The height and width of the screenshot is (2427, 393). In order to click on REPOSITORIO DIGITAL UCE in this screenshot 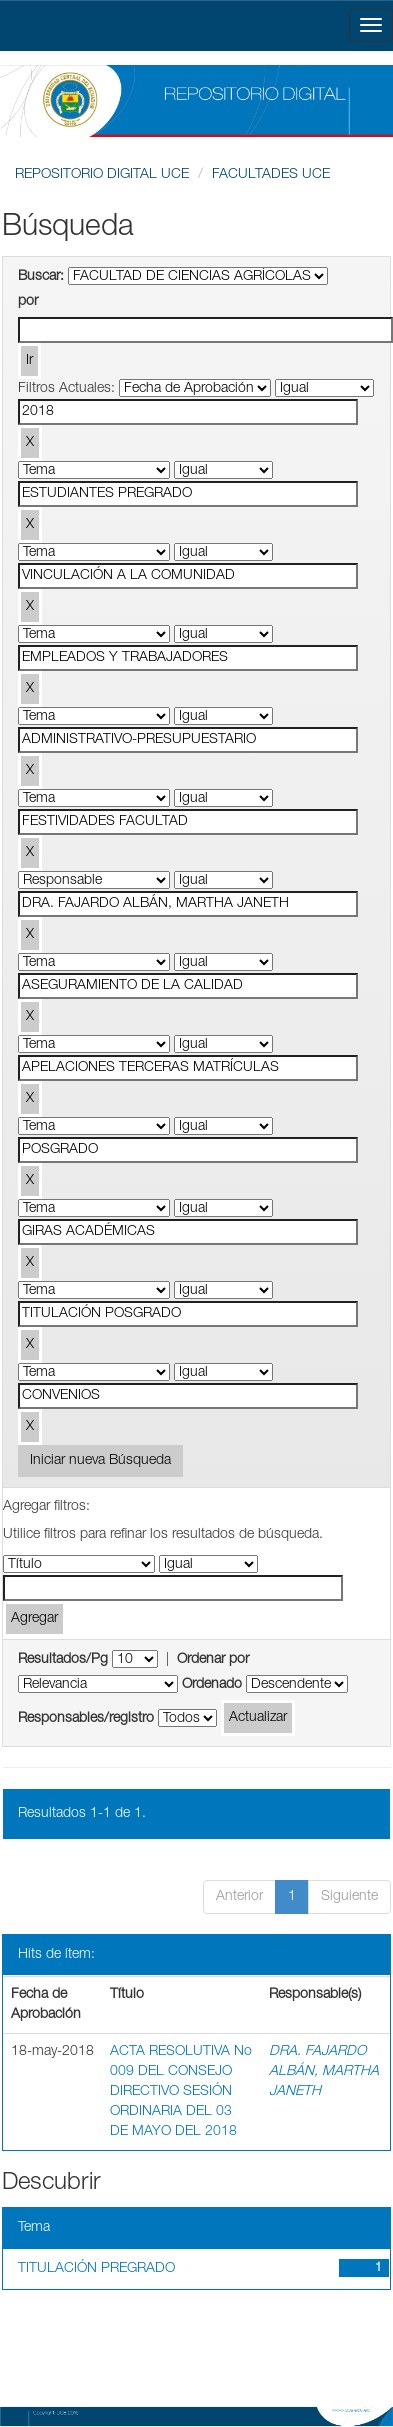, I will do `click(102, 175)`.